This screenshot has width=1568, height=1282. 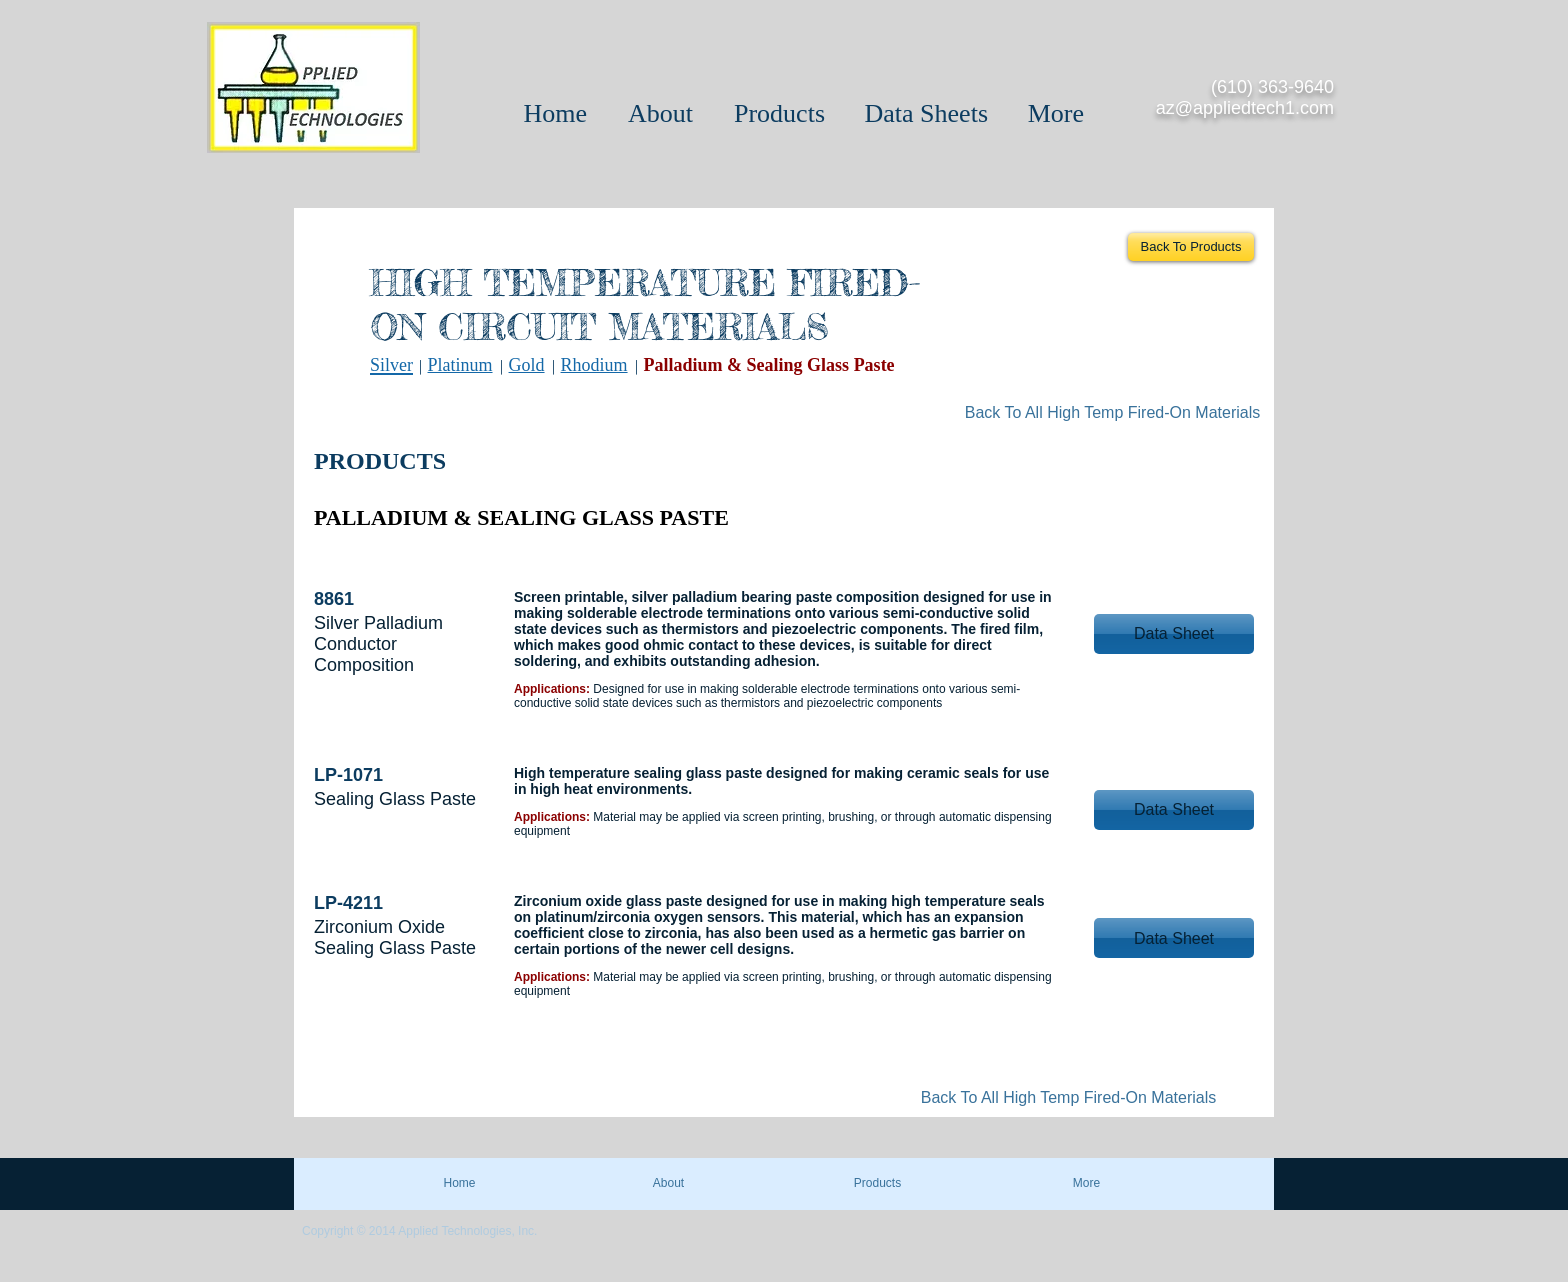 What do you see at coordinates (1112, 413) in the screenshot?
I see `[Back To All High Temp Fired-On Materials]` at bounding box center [1112, 413].